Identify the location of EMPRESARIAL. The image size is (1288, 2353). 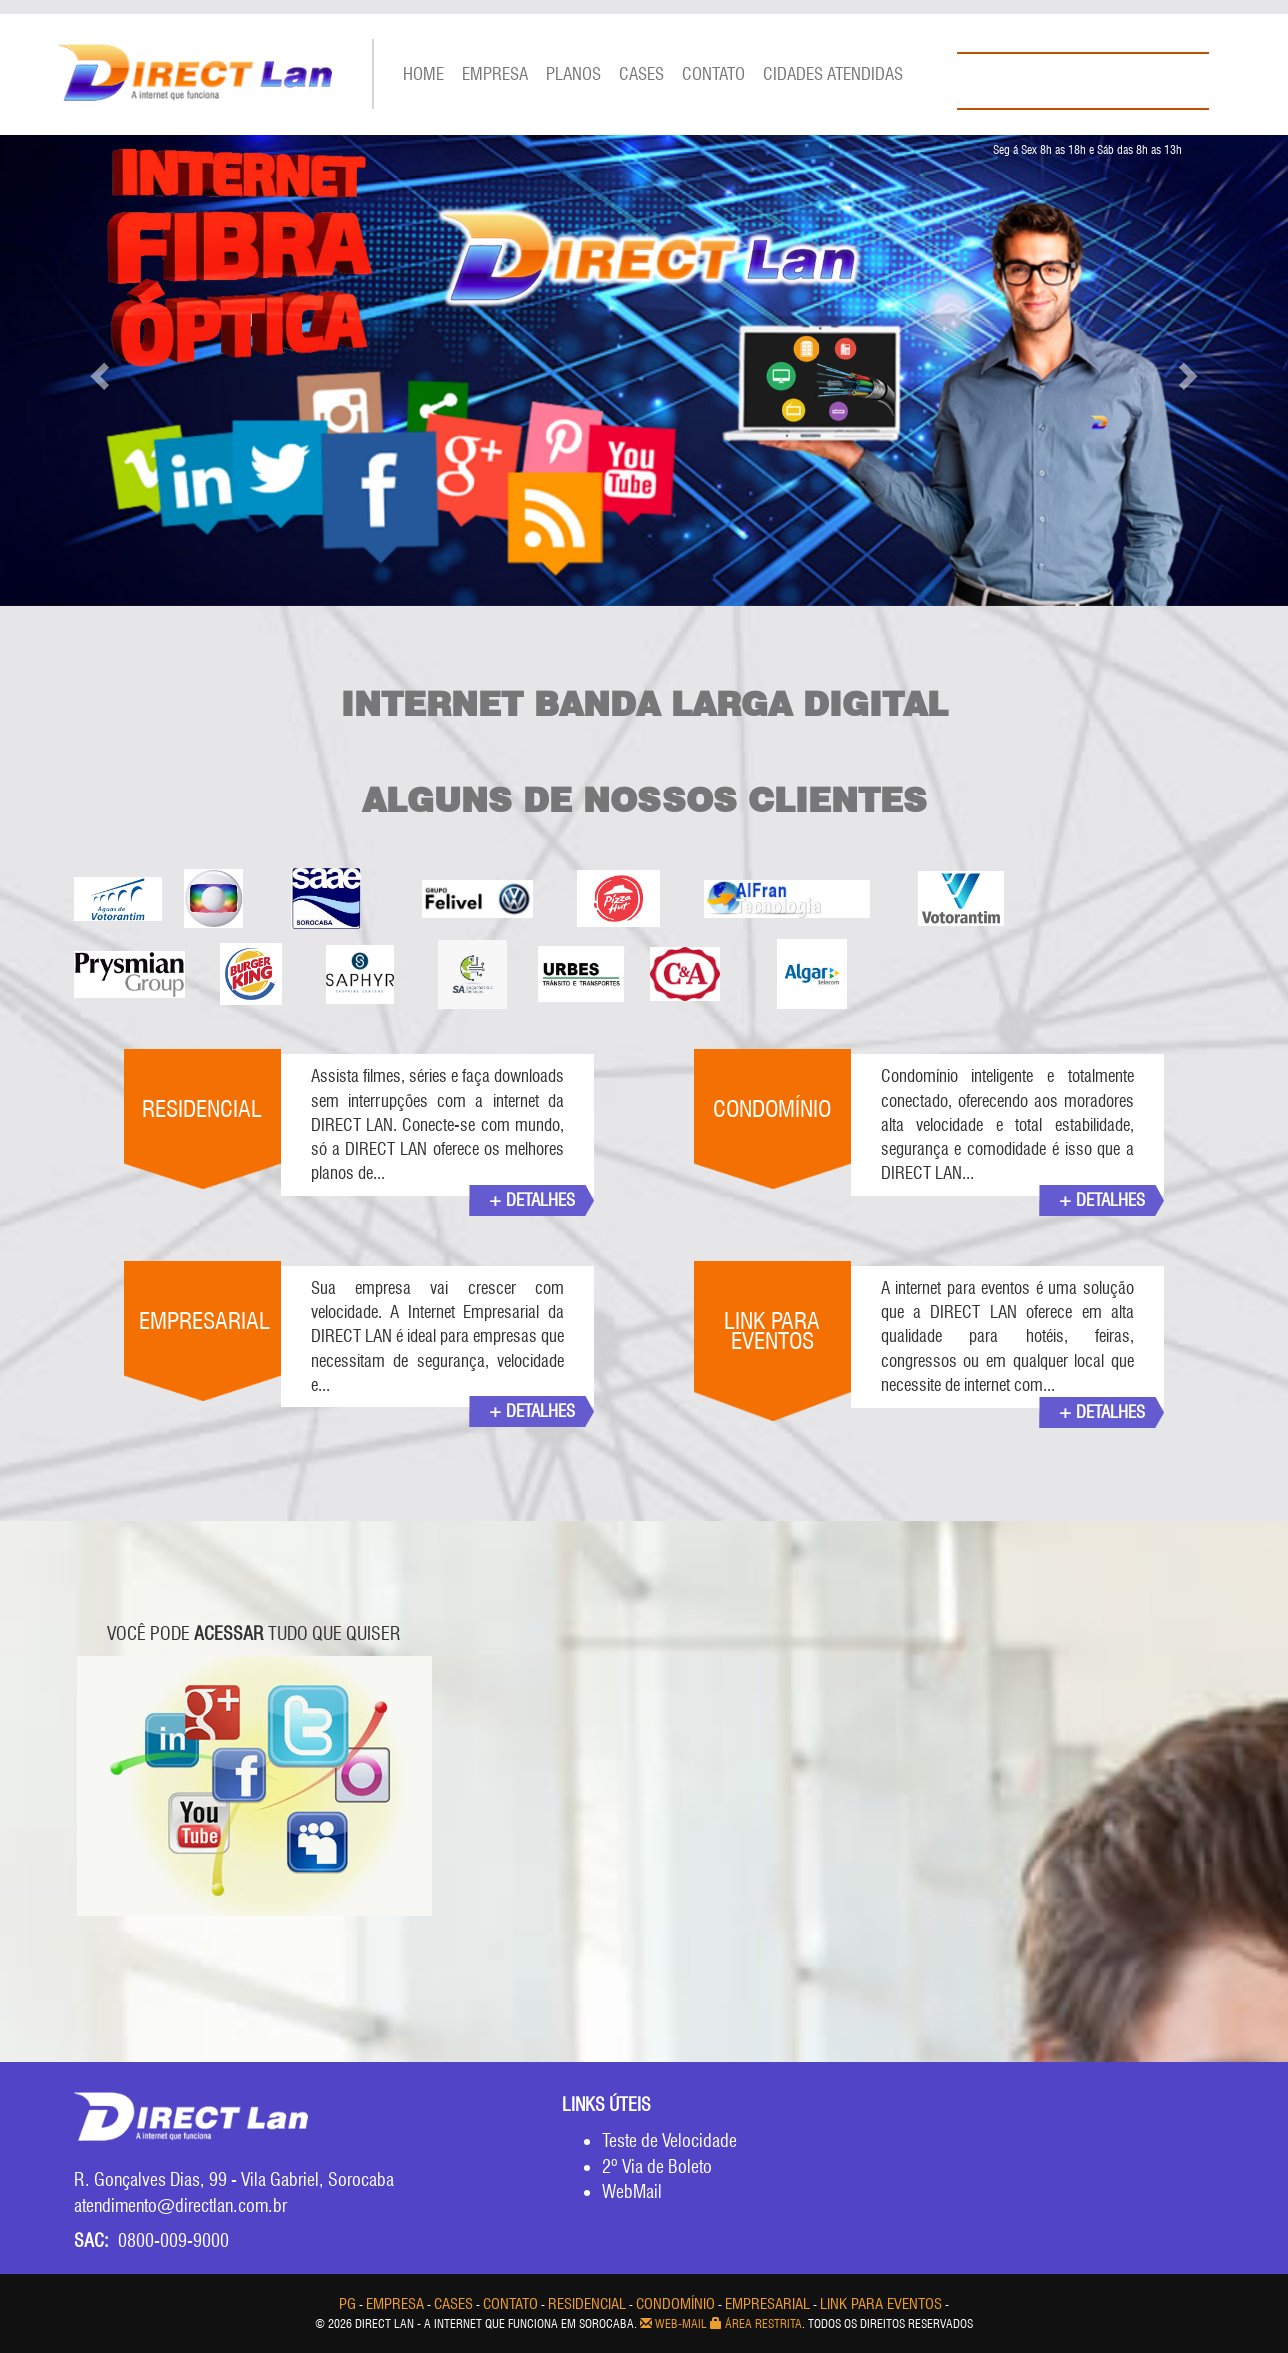
(767, 2304).